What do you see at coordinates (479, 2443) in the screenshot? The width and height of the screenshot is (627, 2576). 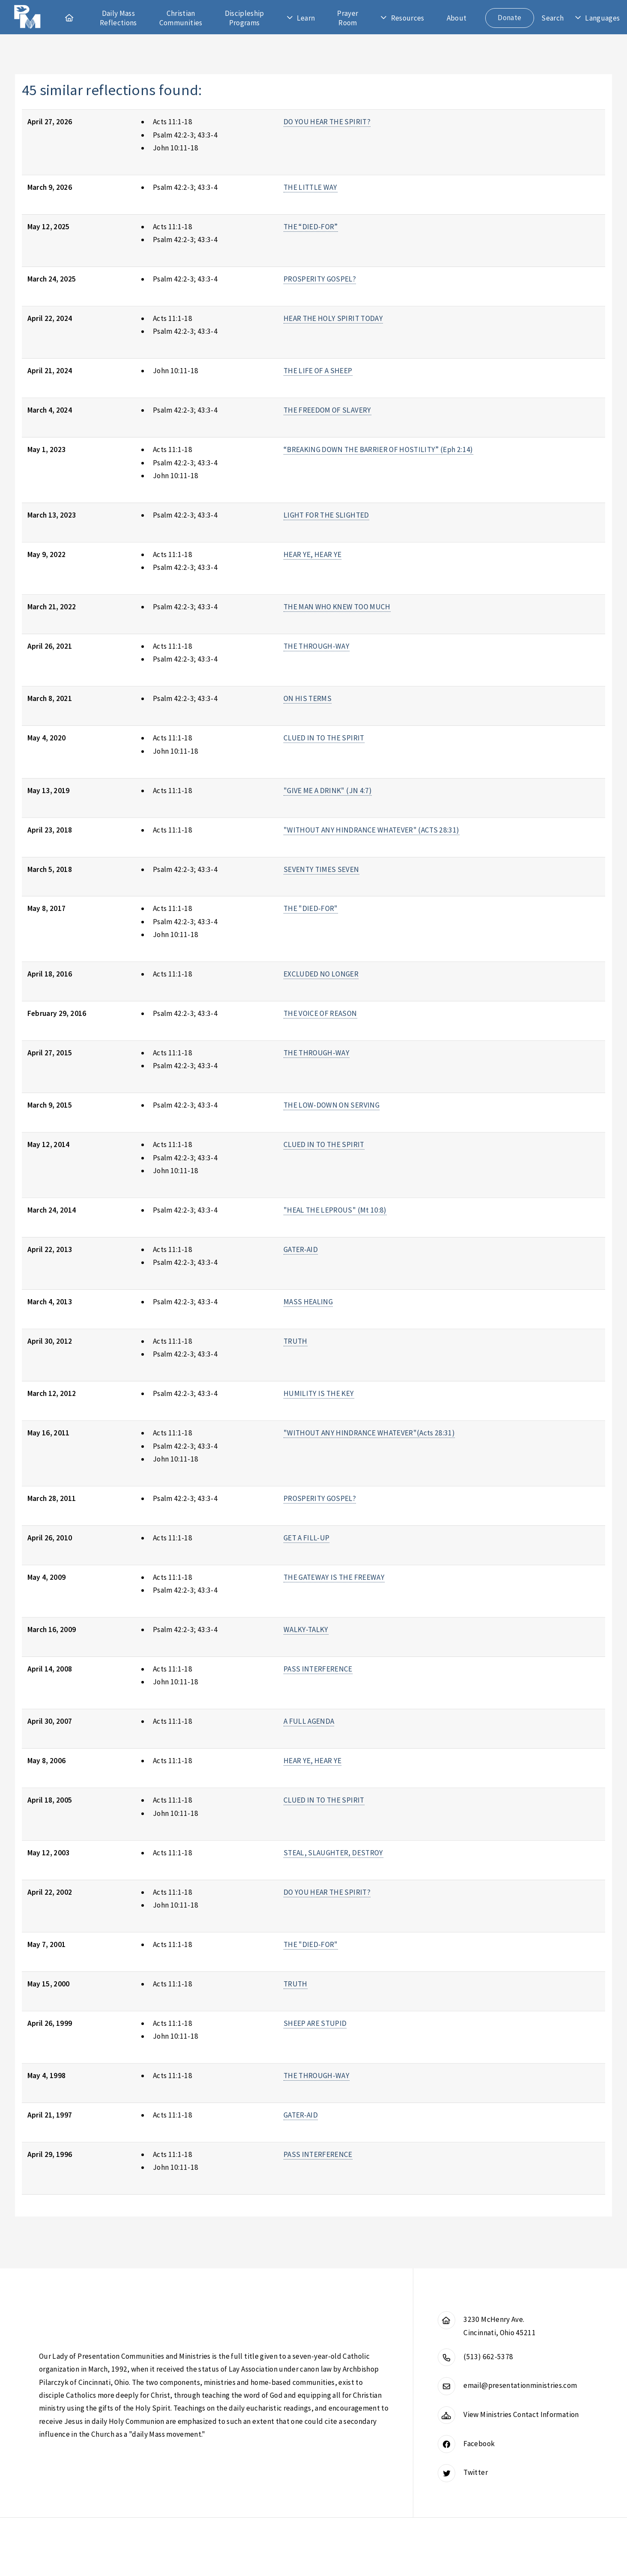 I see `Facebook` at bounding box center [479, 2443].